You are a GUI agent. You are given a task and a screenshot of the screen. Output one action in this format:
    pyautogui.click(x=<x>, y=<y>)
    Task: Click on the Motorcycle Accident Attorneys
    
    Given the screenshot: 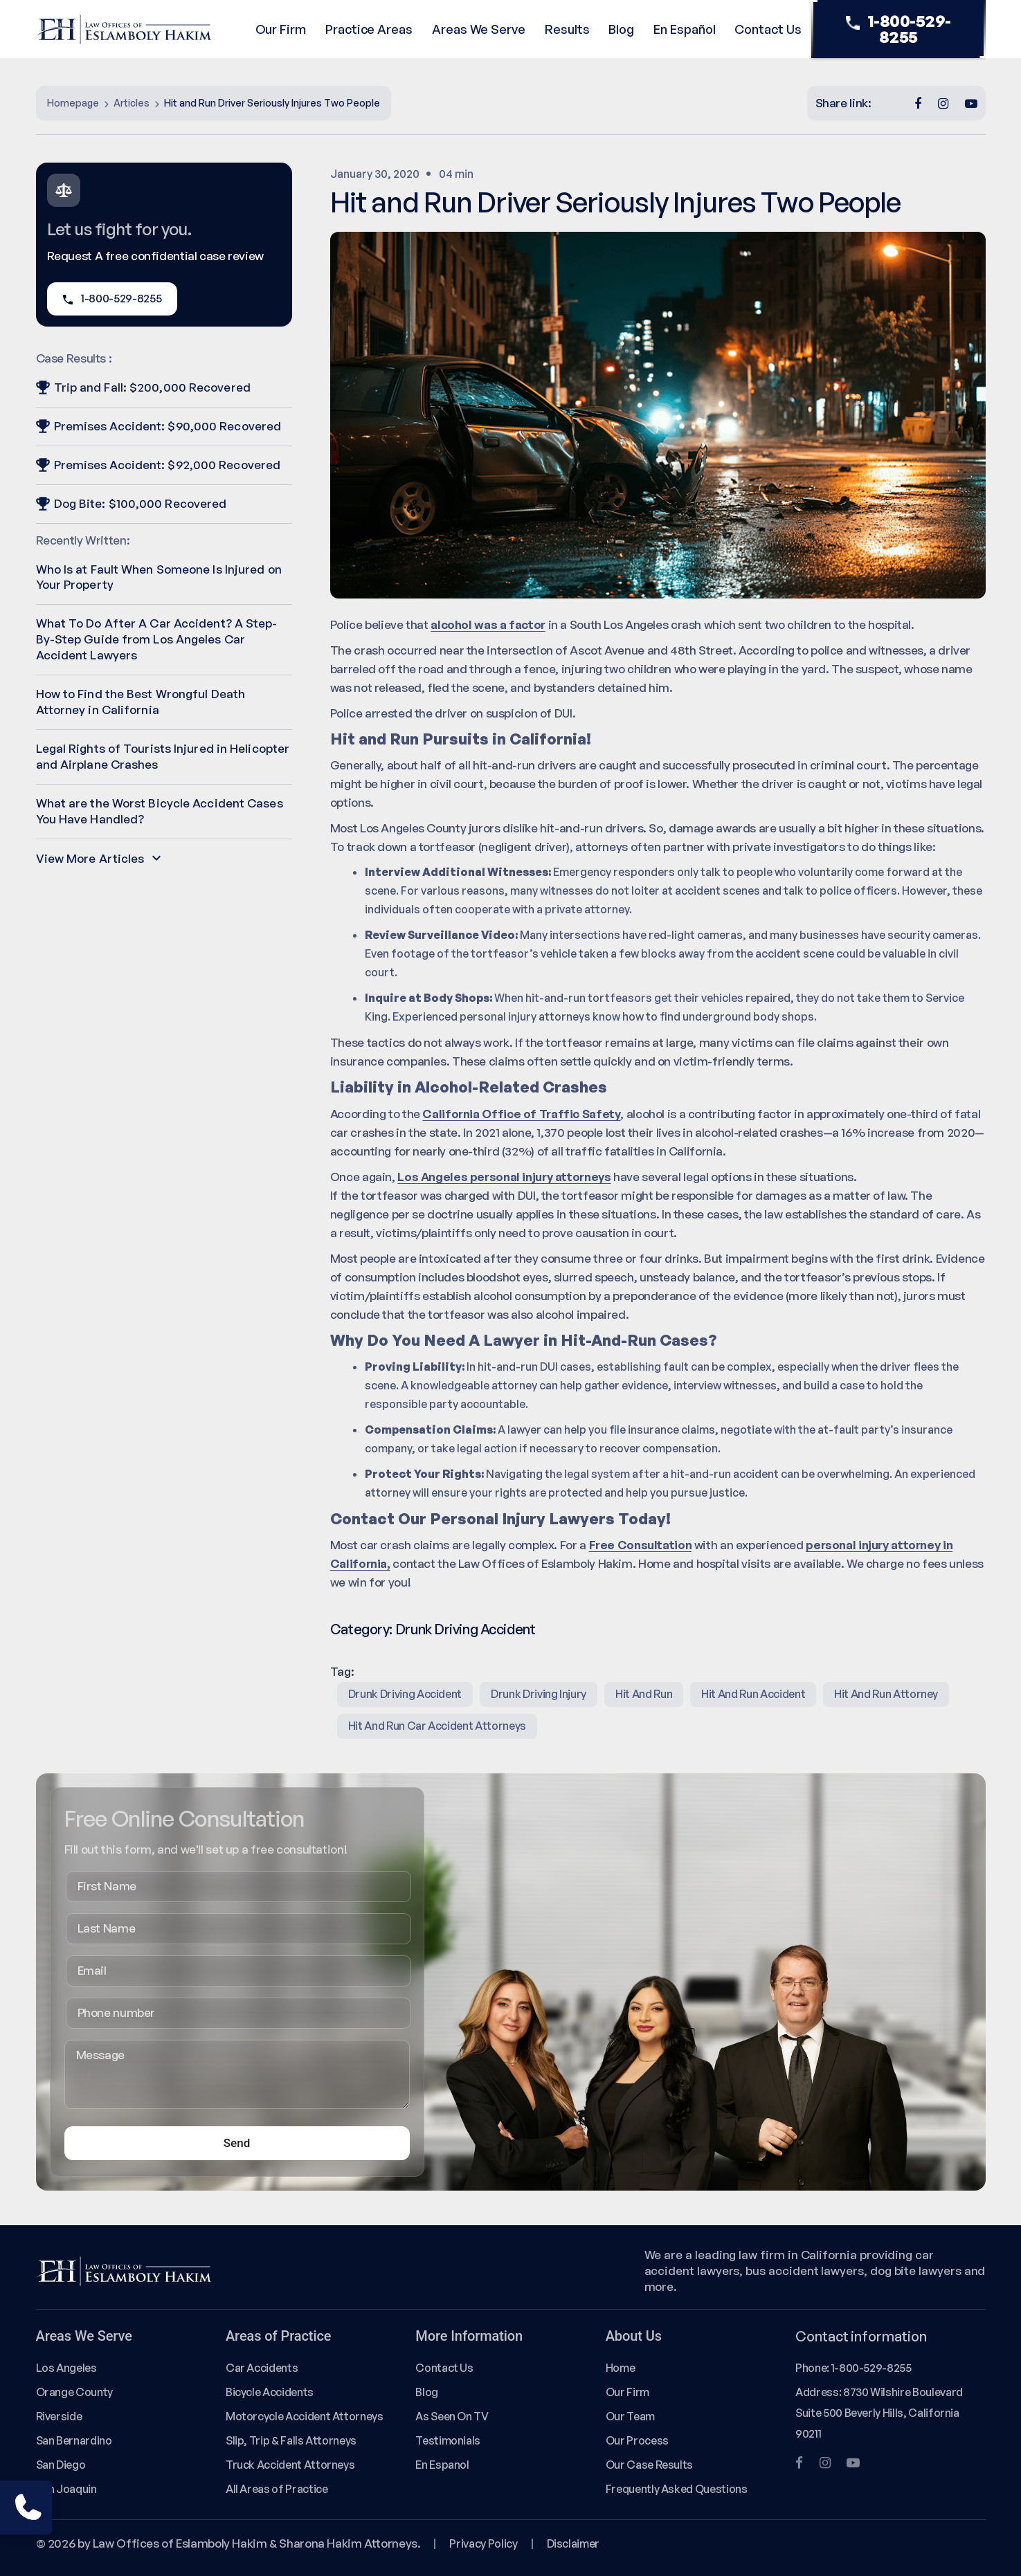 What is the action you would take?
    pyautogui.click(x=304, y=2416)
    